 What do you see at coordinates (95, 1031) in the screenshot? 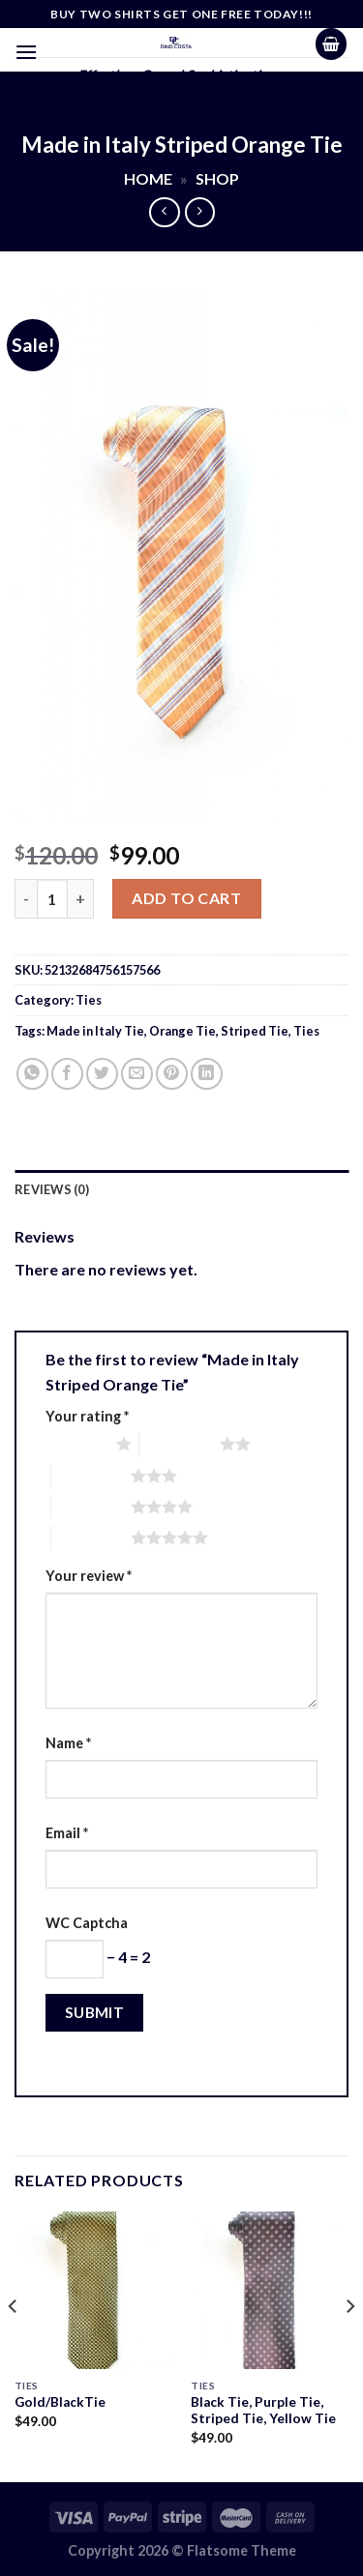
I see `Made in Italy Tie` at bounding box center [95, 1031].